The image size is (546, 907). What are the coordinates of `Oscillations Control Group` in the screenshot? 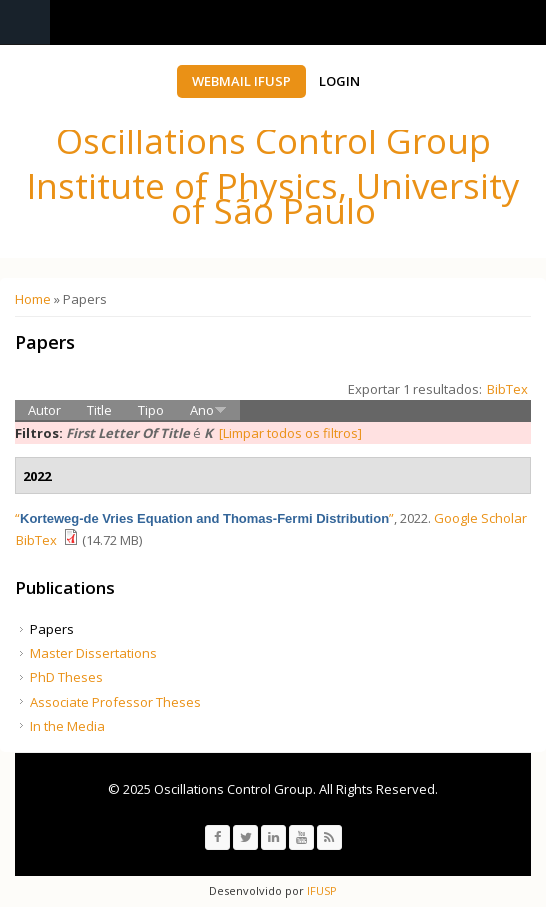 It's located at (273, 140).